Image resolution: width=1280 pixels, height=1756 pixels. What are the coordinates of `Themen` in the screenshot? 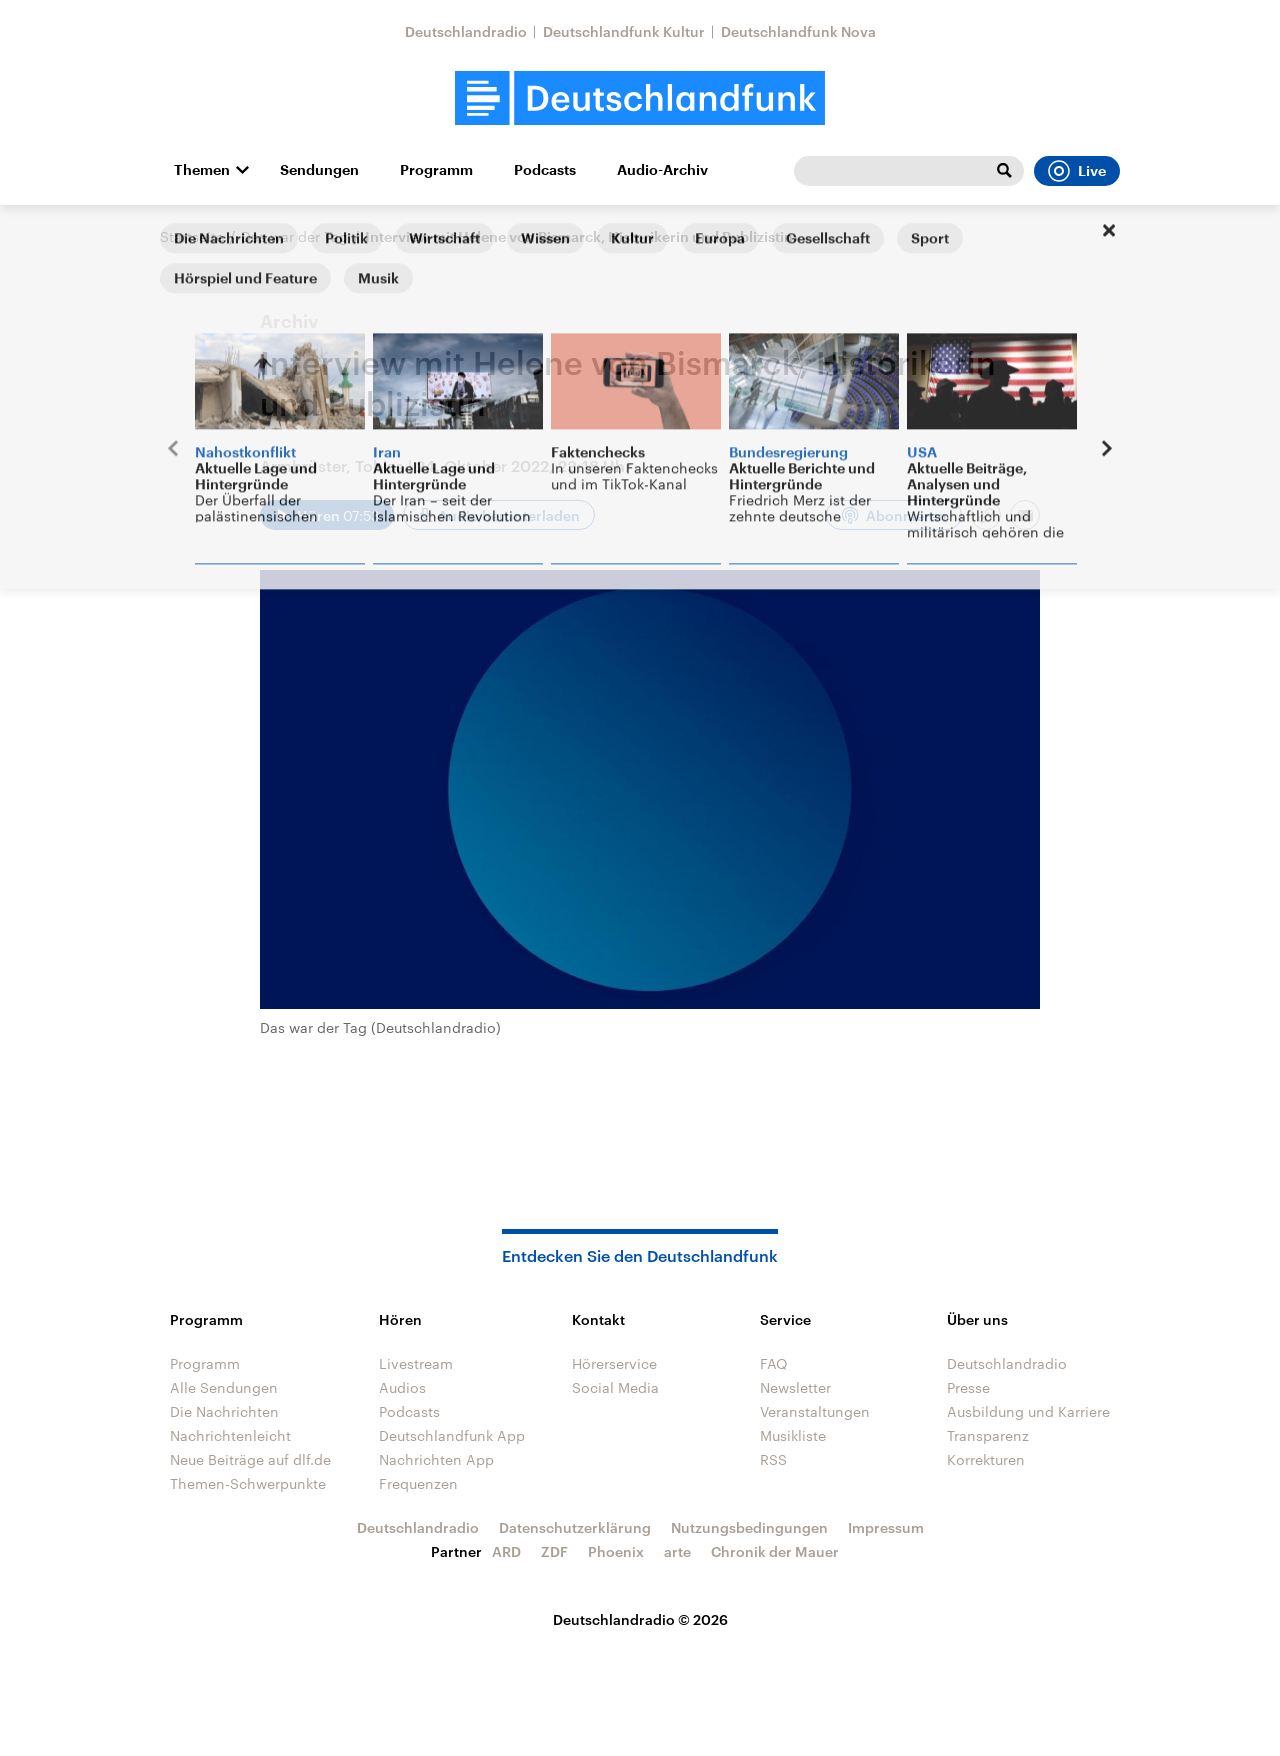 It's located at (202, 170).